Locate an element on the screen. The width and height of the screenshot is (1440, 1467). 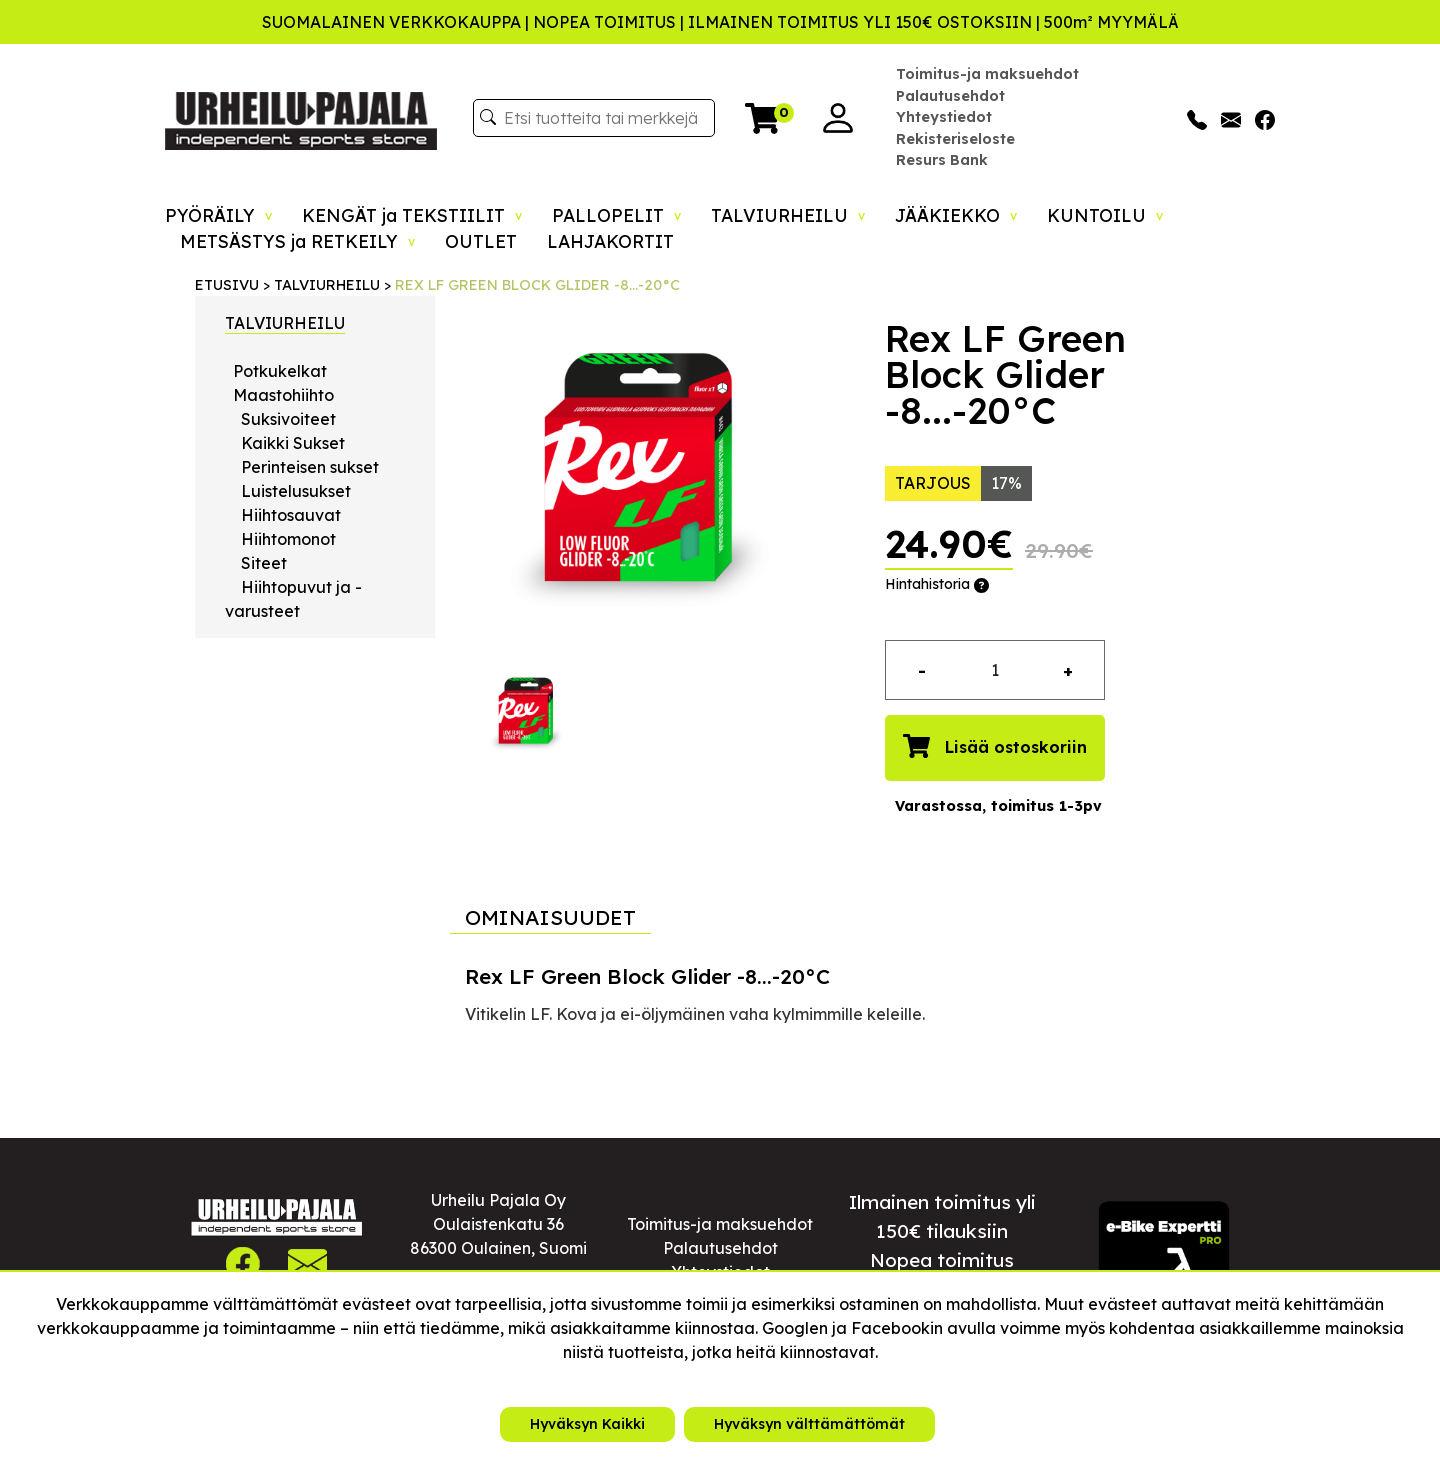
KUNTOILU is located at coordinates (1105, 215).